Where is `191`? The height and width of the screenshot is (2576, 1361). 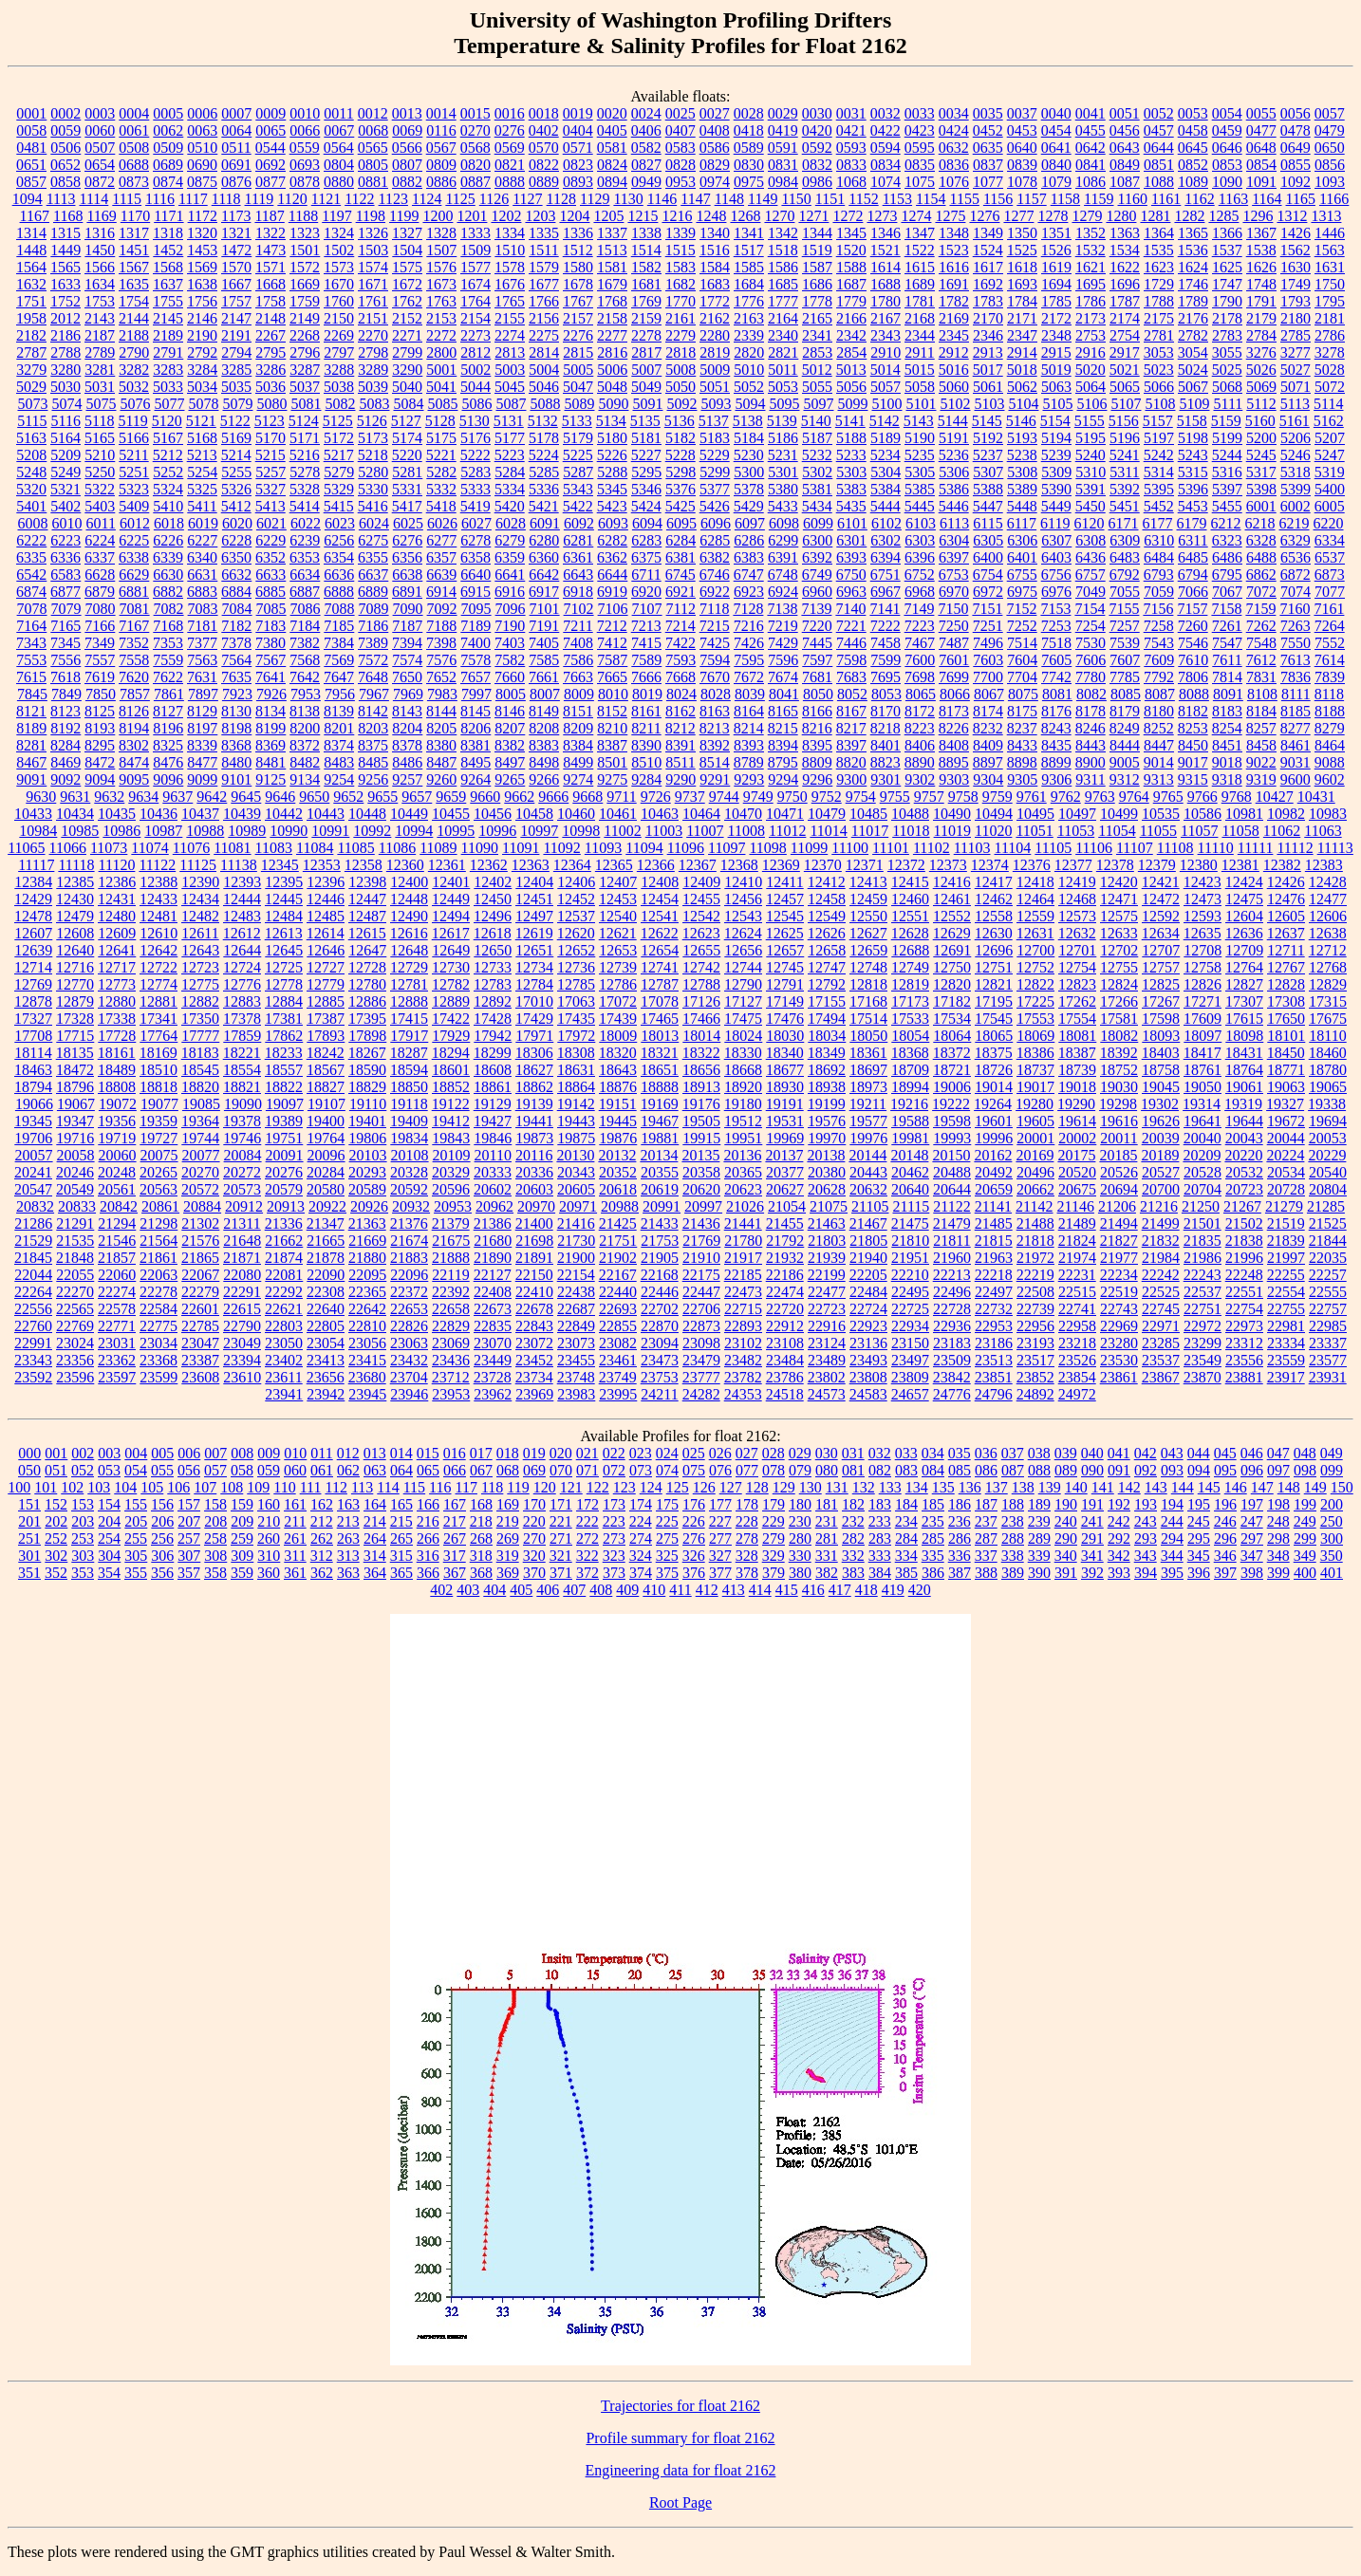 191 is located at coordinates (1092, 1504).